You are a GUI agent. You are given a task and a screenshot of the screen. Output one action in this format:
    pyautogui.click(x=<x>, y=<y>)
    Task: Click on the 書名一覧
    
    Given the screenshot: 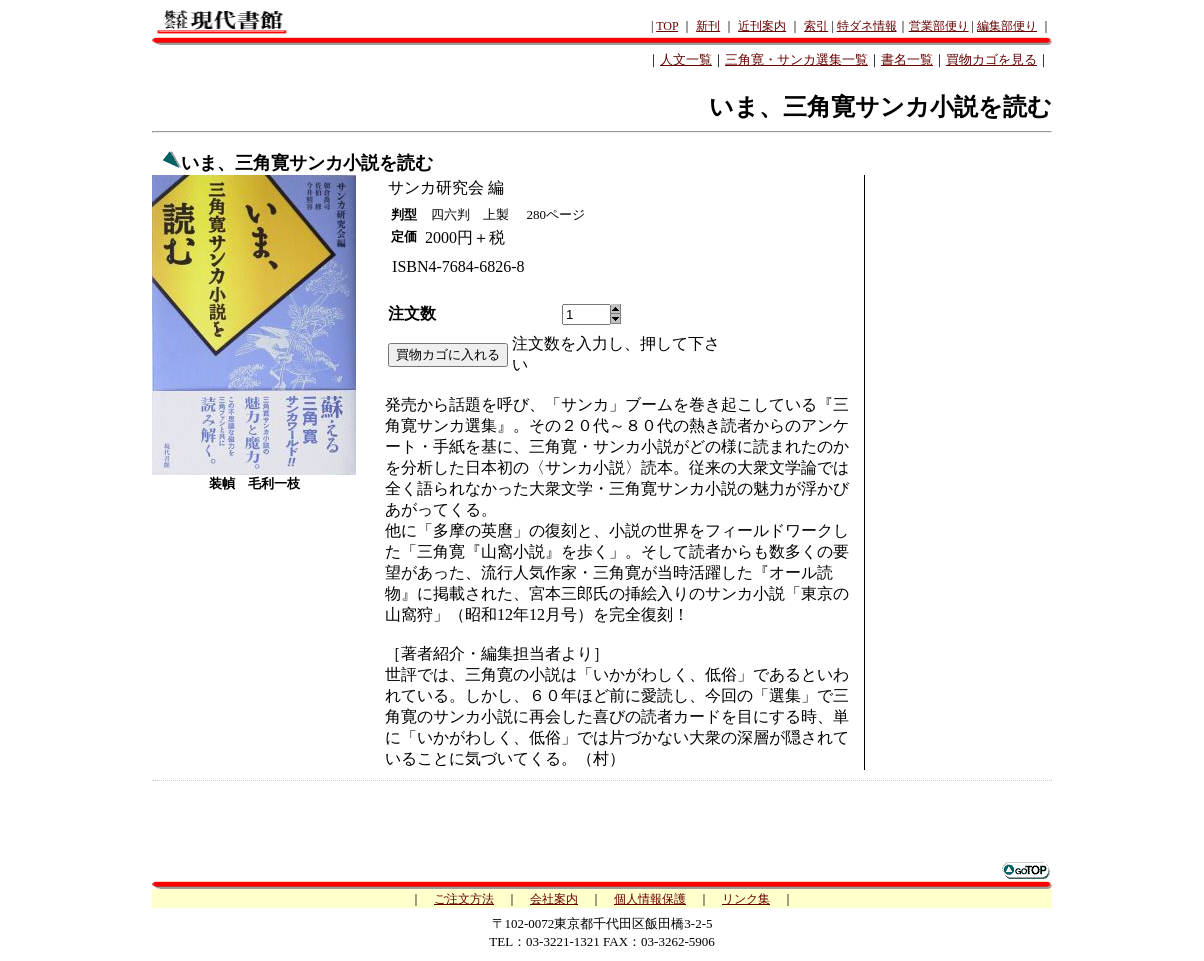 What is the action you would take?
    pyautogui.click(x=907, y=59)
    